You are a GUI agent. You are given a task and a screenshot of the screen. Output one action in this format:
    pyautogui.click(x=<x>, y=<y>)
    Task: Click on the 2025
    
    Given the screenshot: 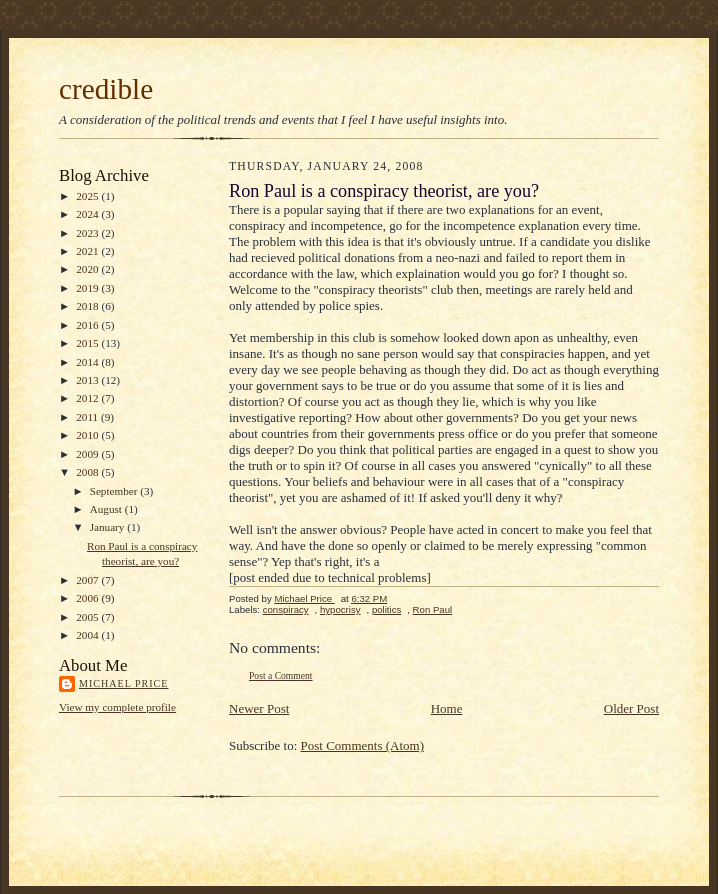 What is the action you would take?
    pyautogui.click(x=88, y=196)
    